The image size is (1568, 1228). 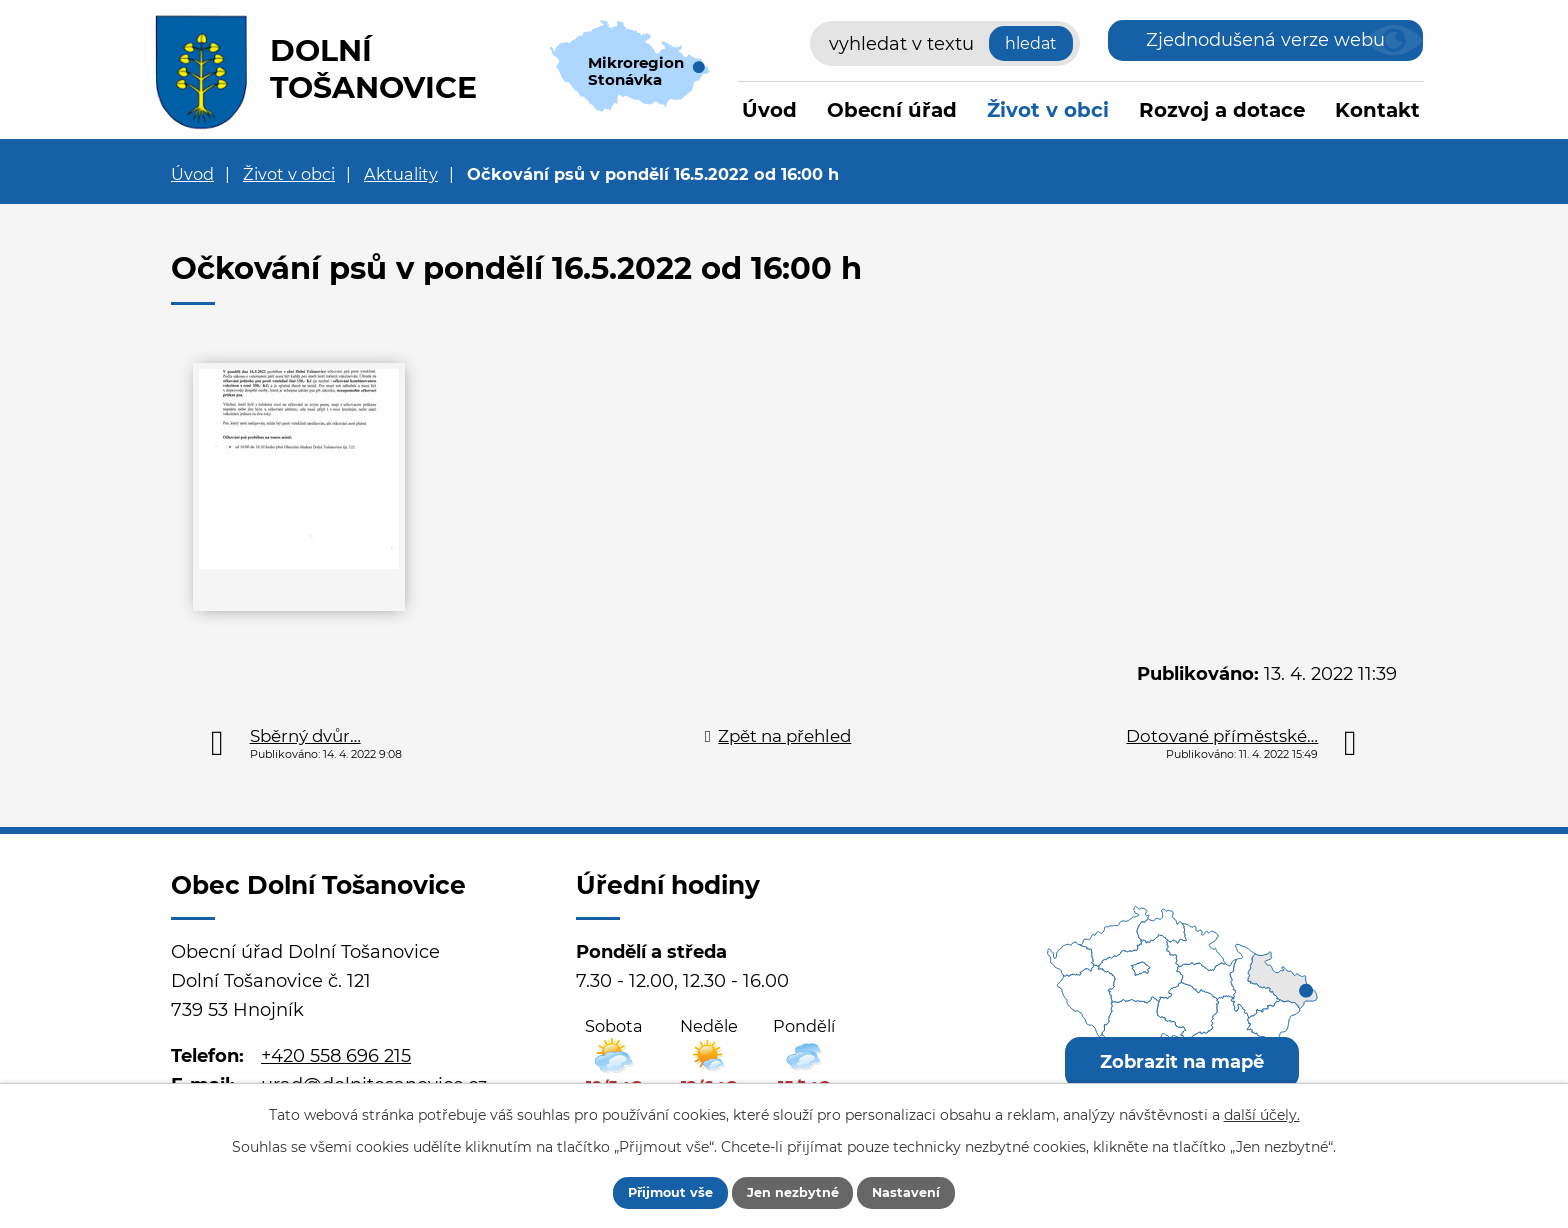 What do you see at coordinates (793, 1191) in the screenshot?
I see `Jen nezbytné` at bounding box center [793, 1191].